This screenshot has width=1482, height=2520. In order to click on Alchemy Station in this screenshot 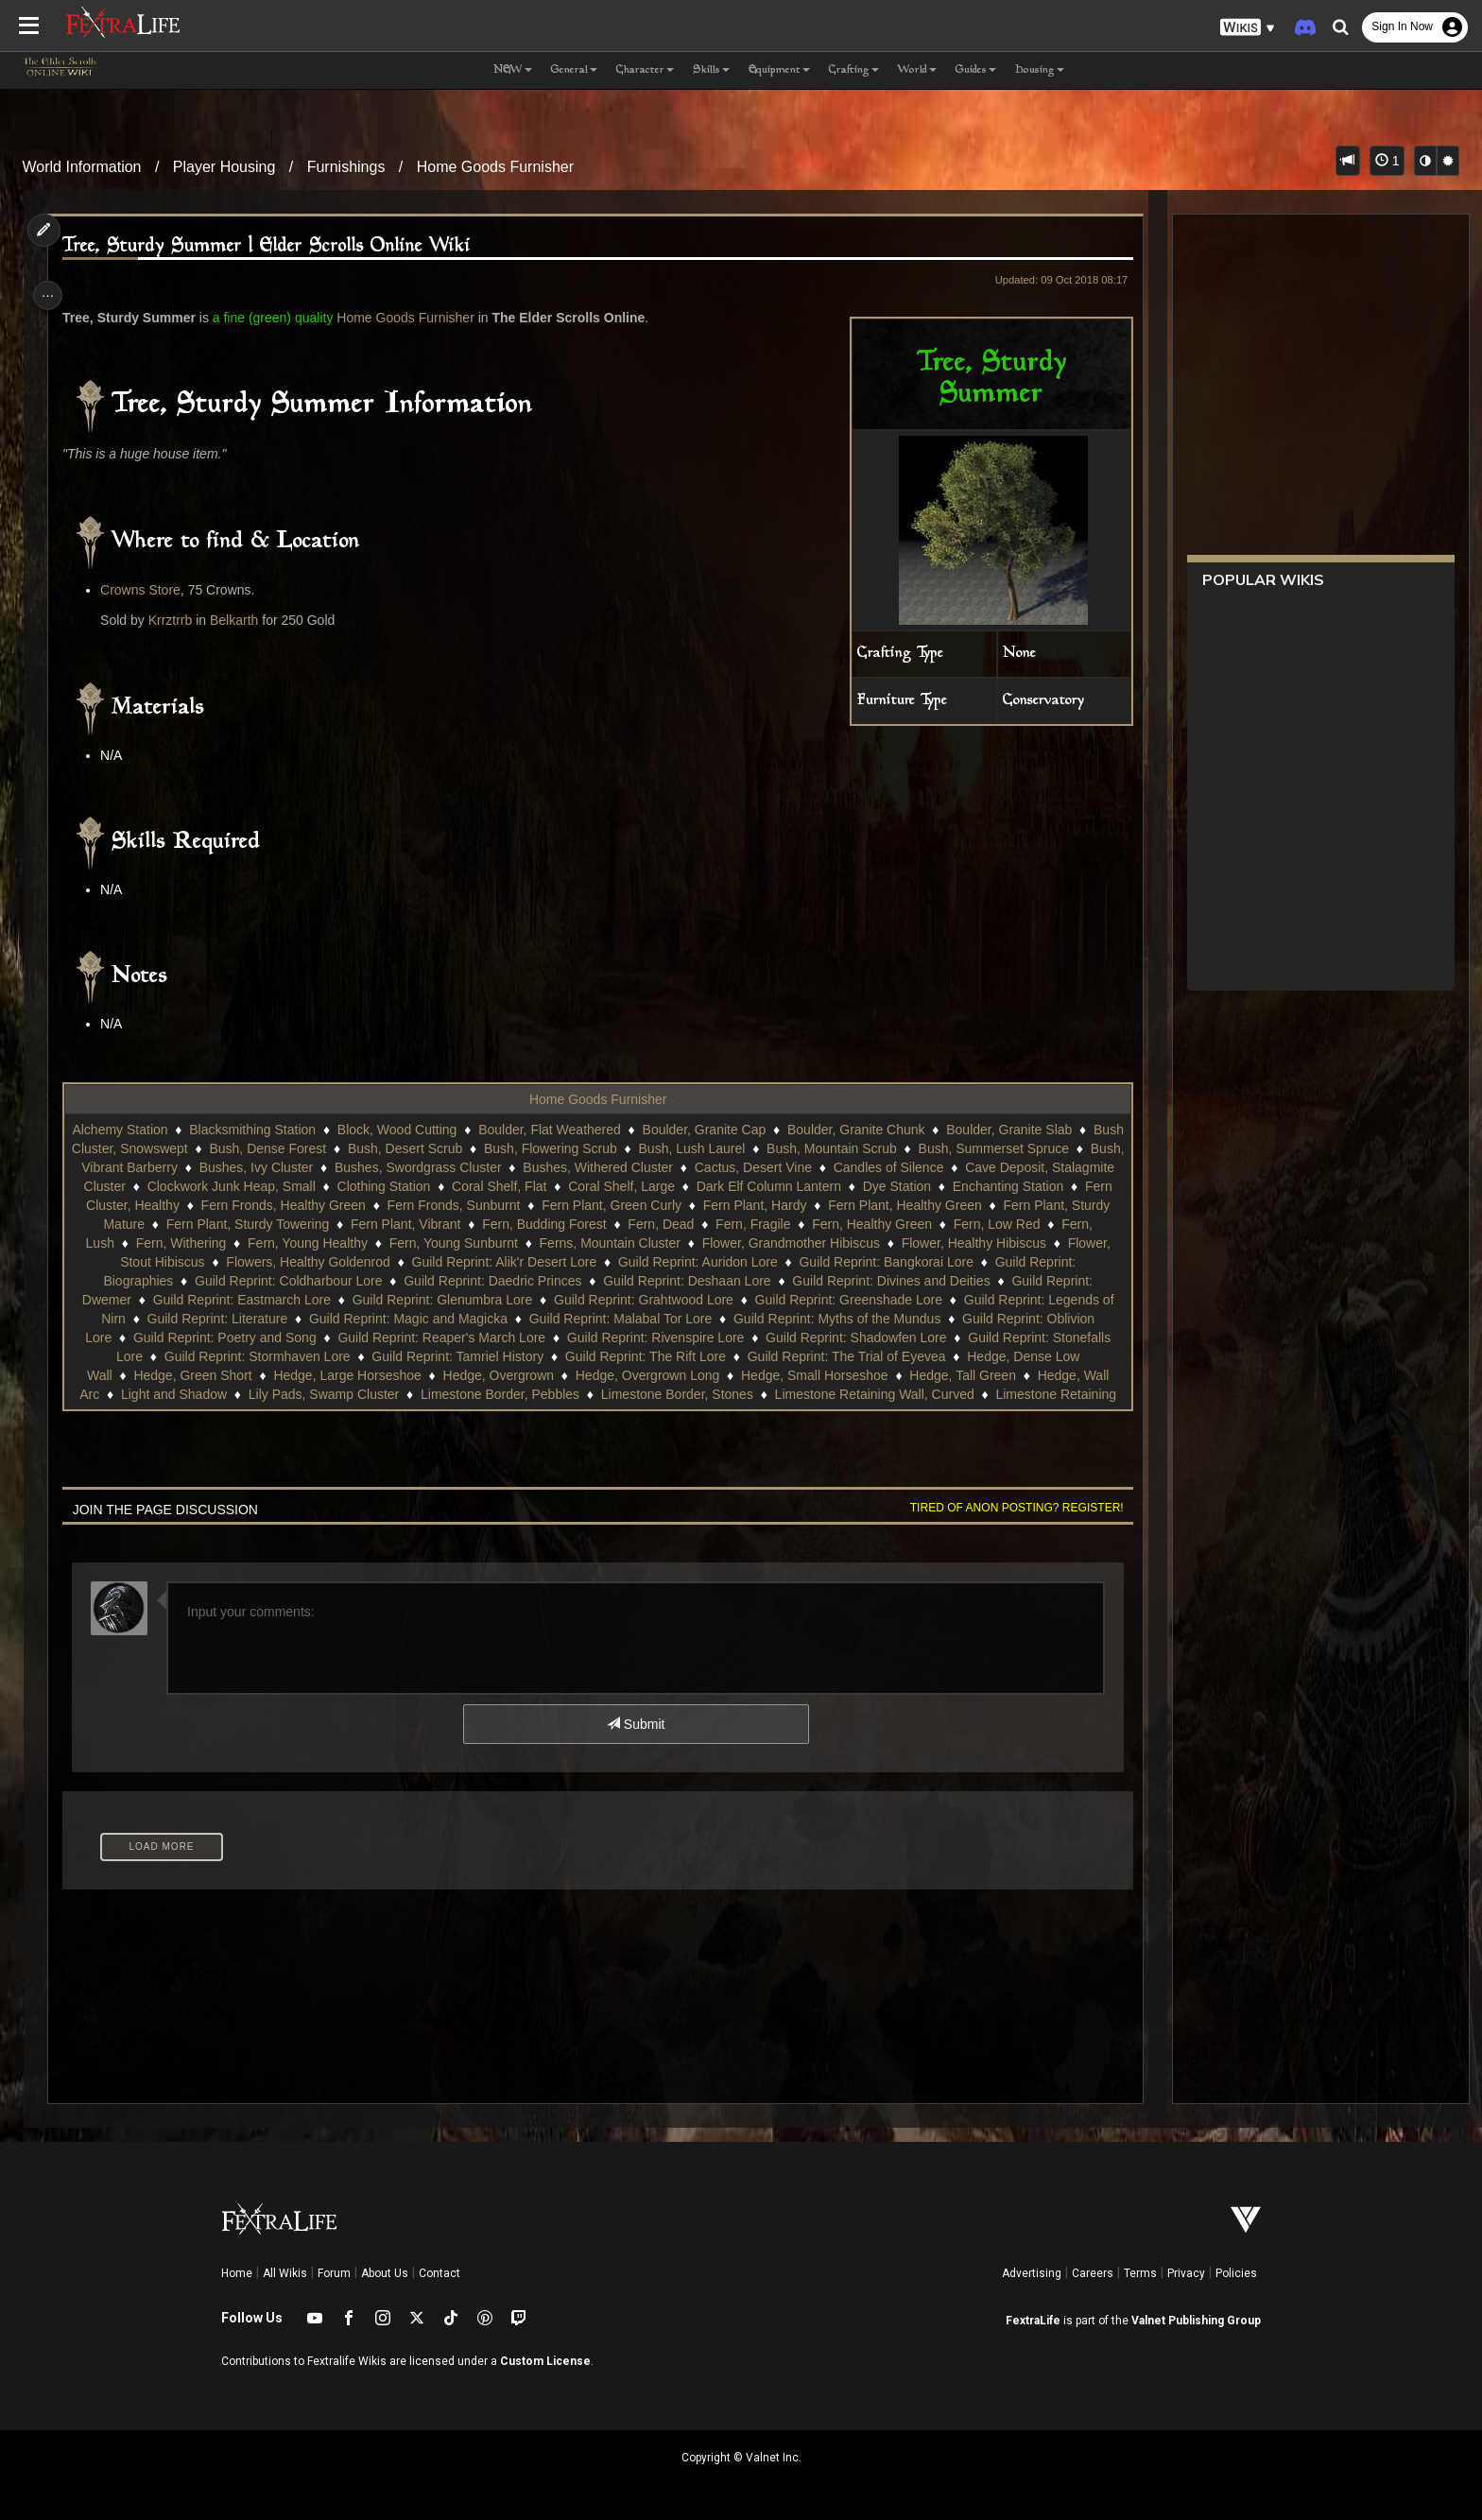, I will do `click(159, 1129)`.